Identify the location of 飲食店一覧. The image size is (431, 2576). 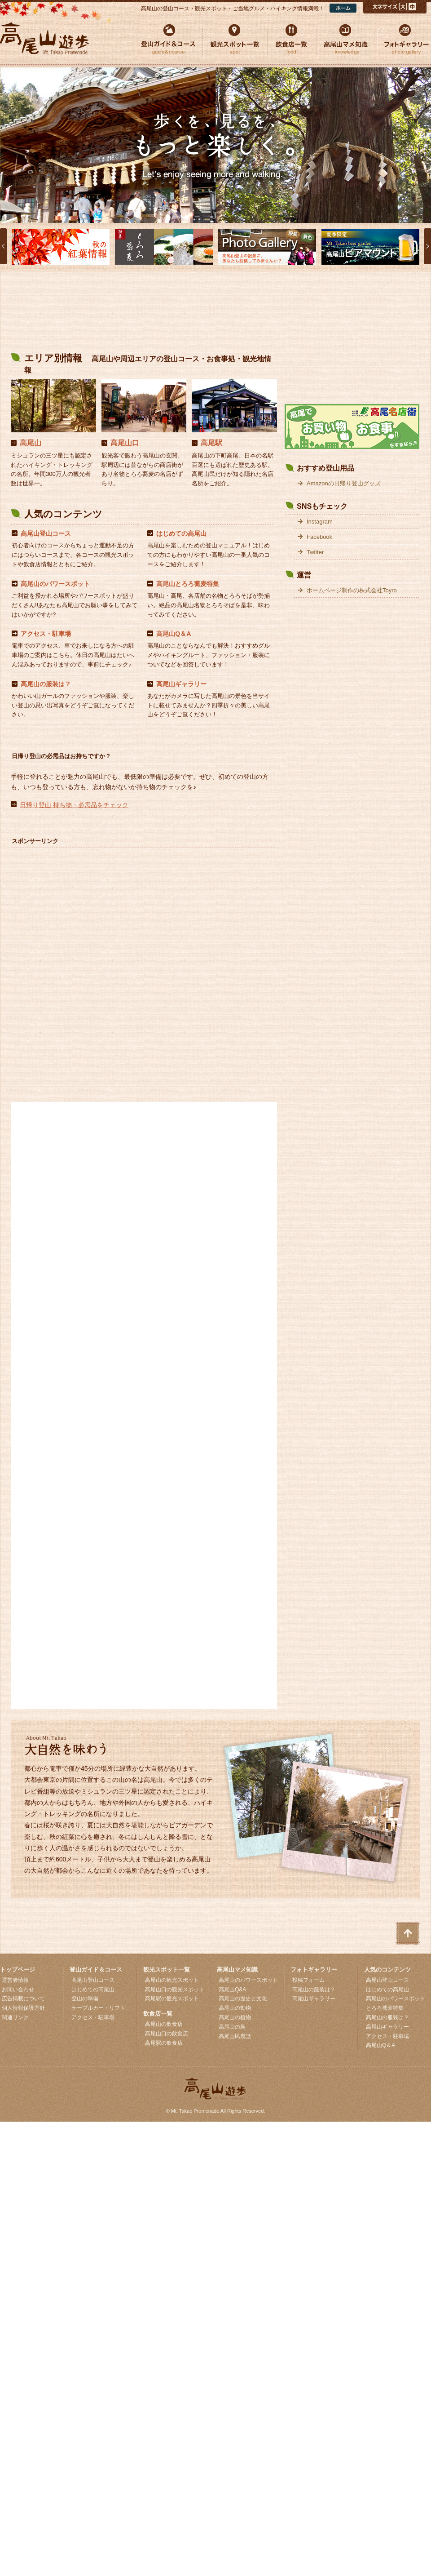
(157, 2013).